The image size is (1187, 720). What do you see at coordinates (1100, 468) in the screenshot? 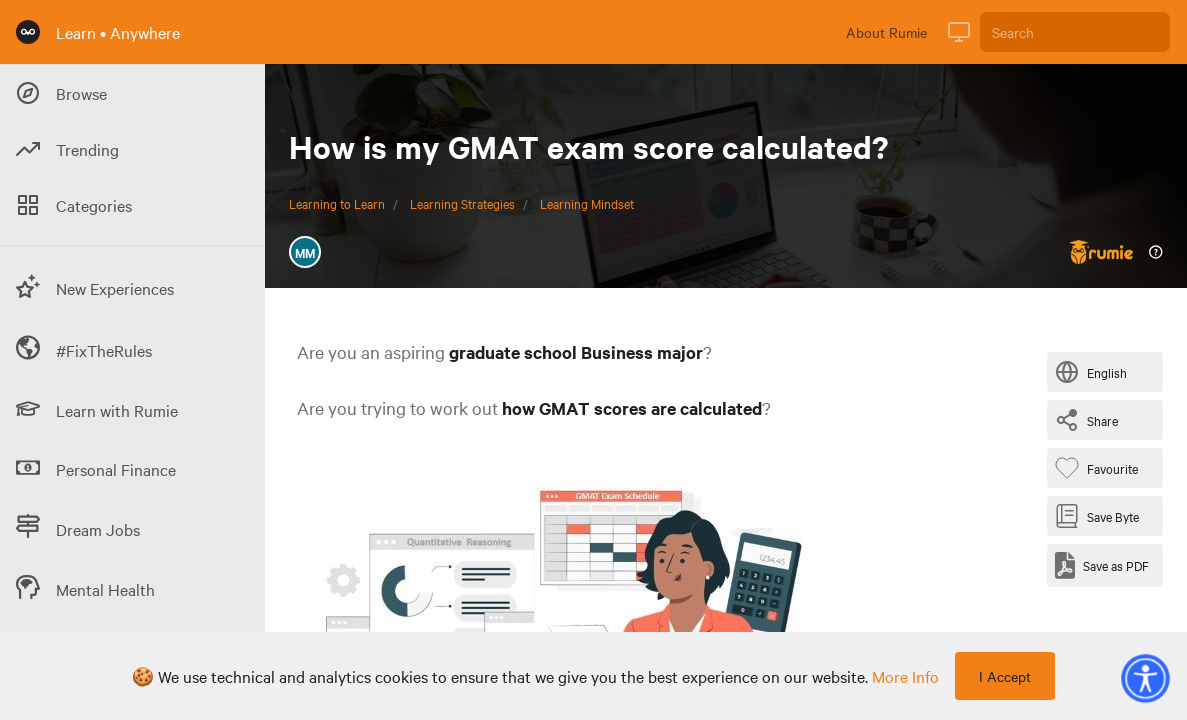
I see `[Favourite Byte]` at bounding box center [1100, 468].